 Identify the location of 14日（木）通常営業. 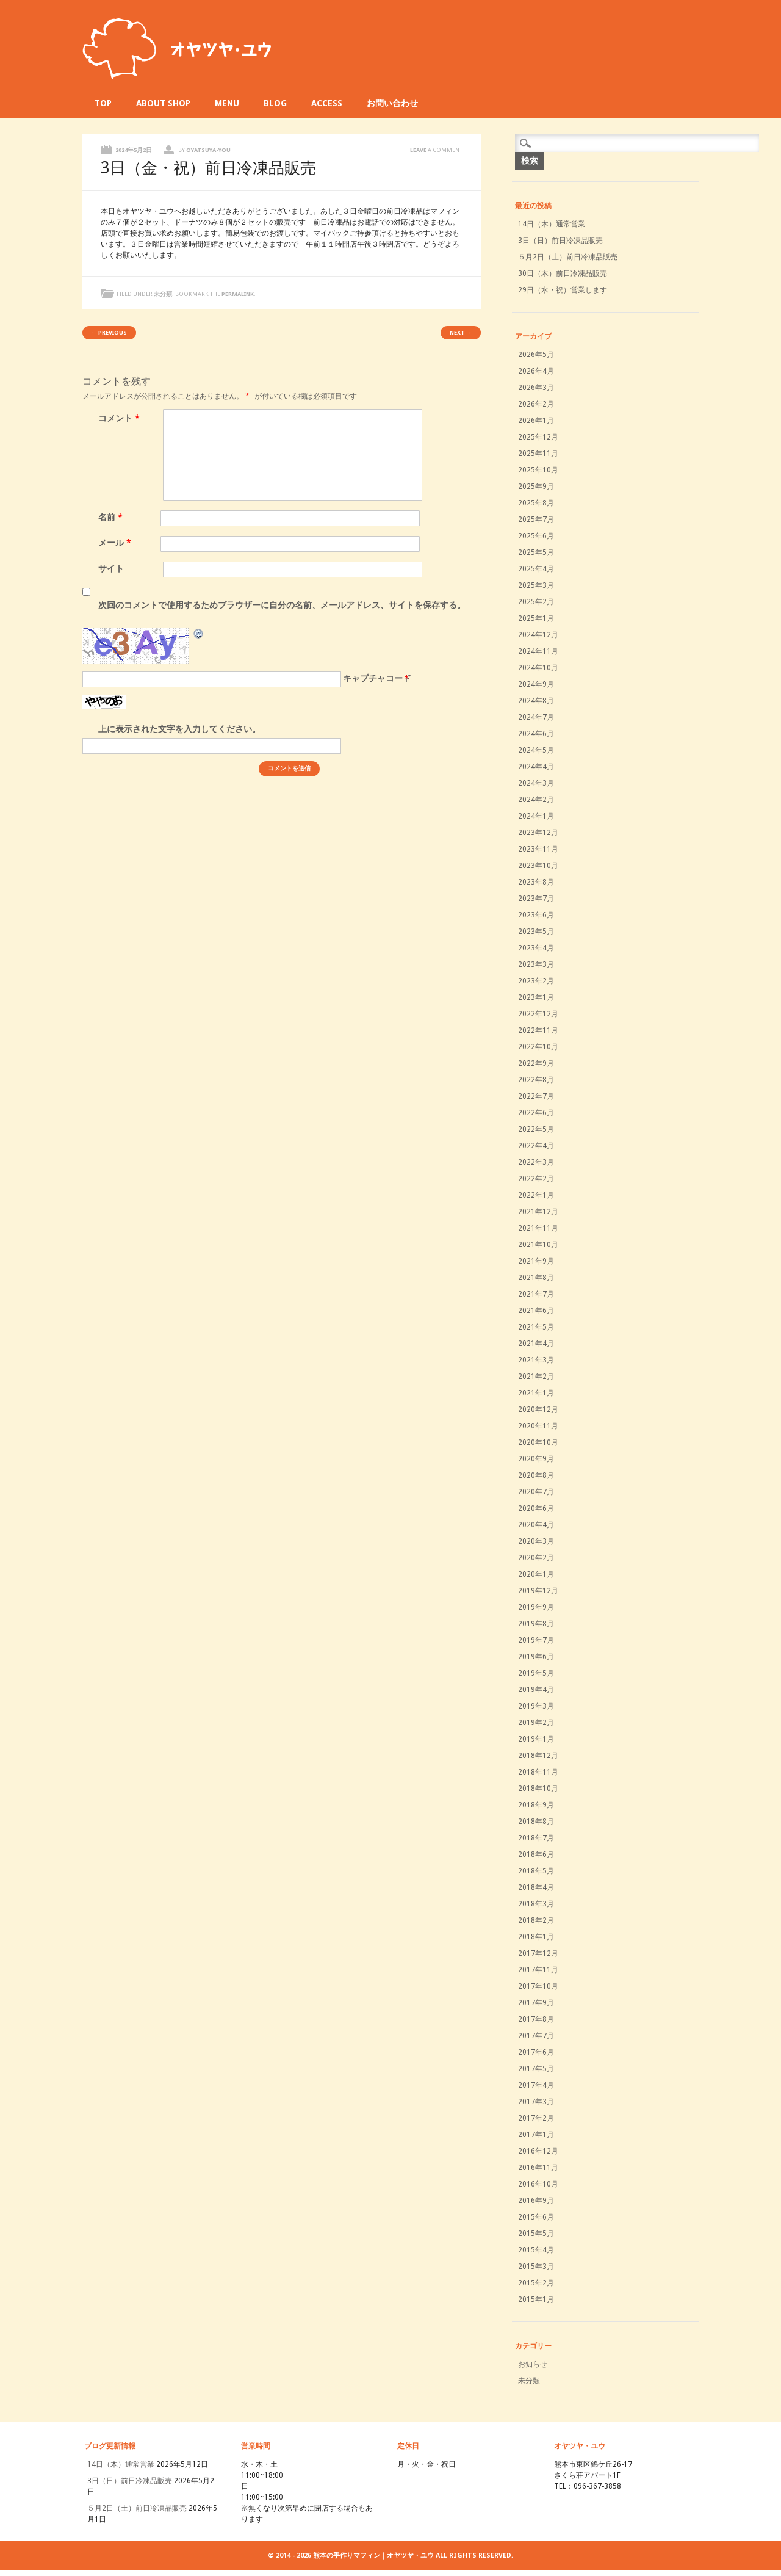
(551, 224).